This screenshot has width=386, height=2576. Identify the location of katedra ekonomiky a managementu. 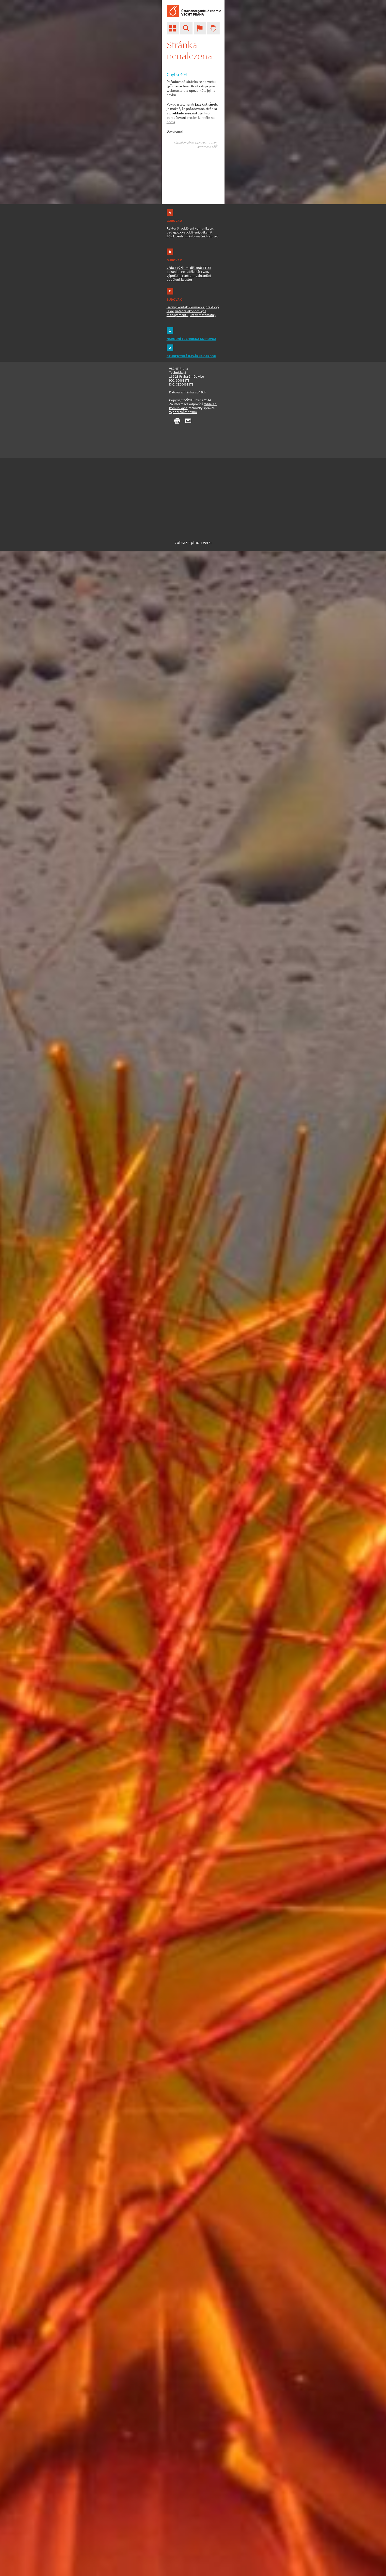
(157, 286).